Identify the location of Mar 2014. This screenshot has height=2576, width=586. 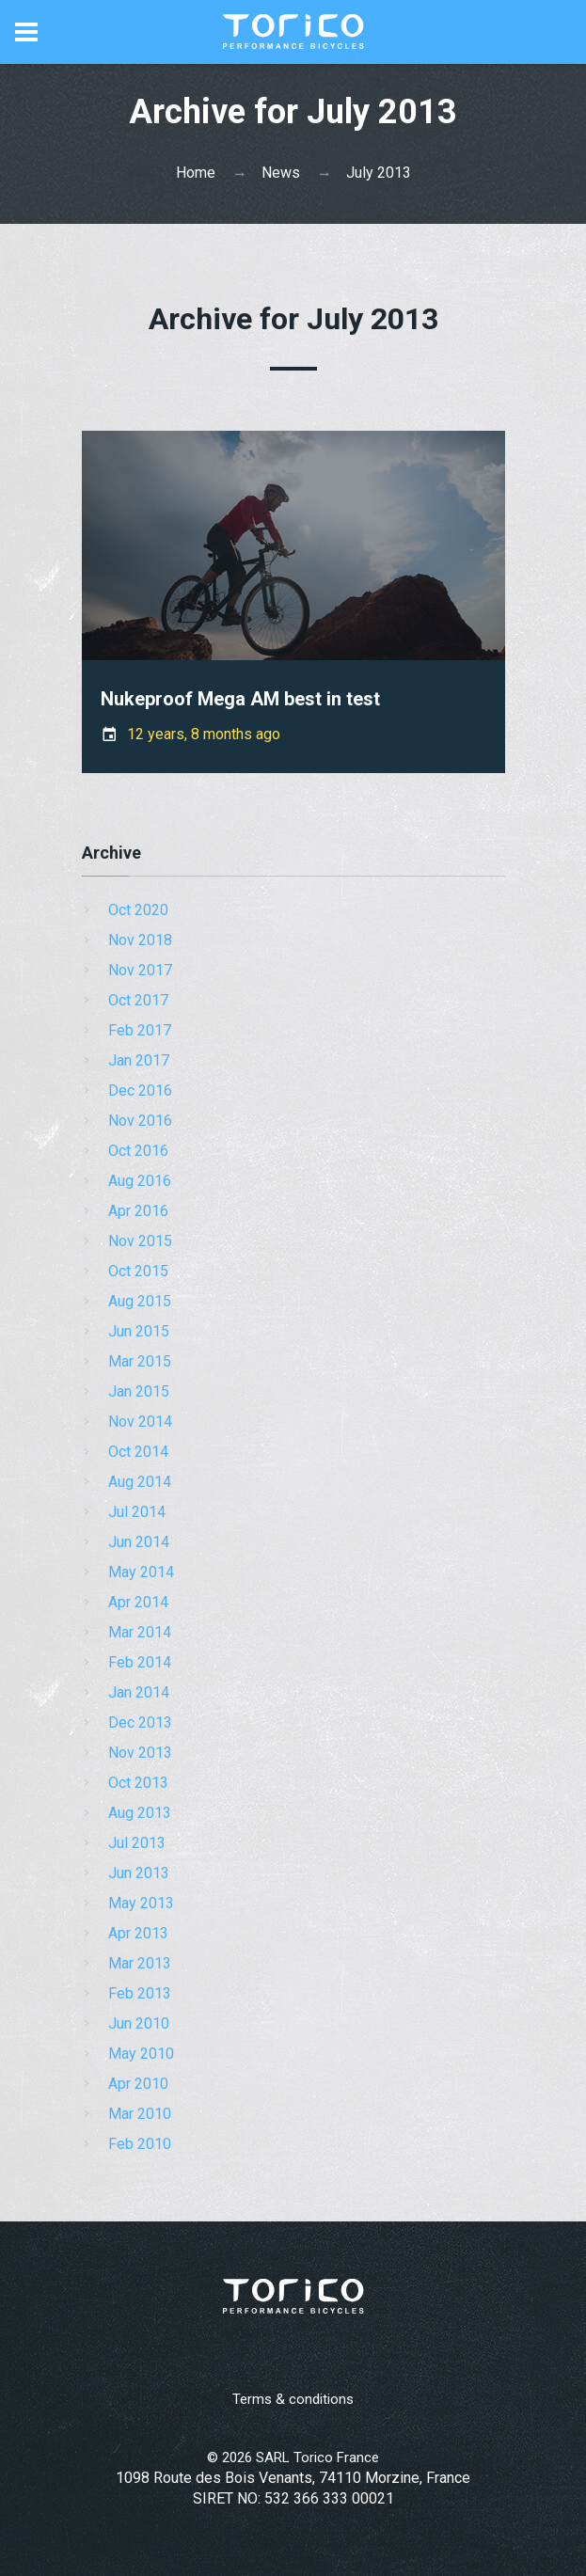
(139, 1632).